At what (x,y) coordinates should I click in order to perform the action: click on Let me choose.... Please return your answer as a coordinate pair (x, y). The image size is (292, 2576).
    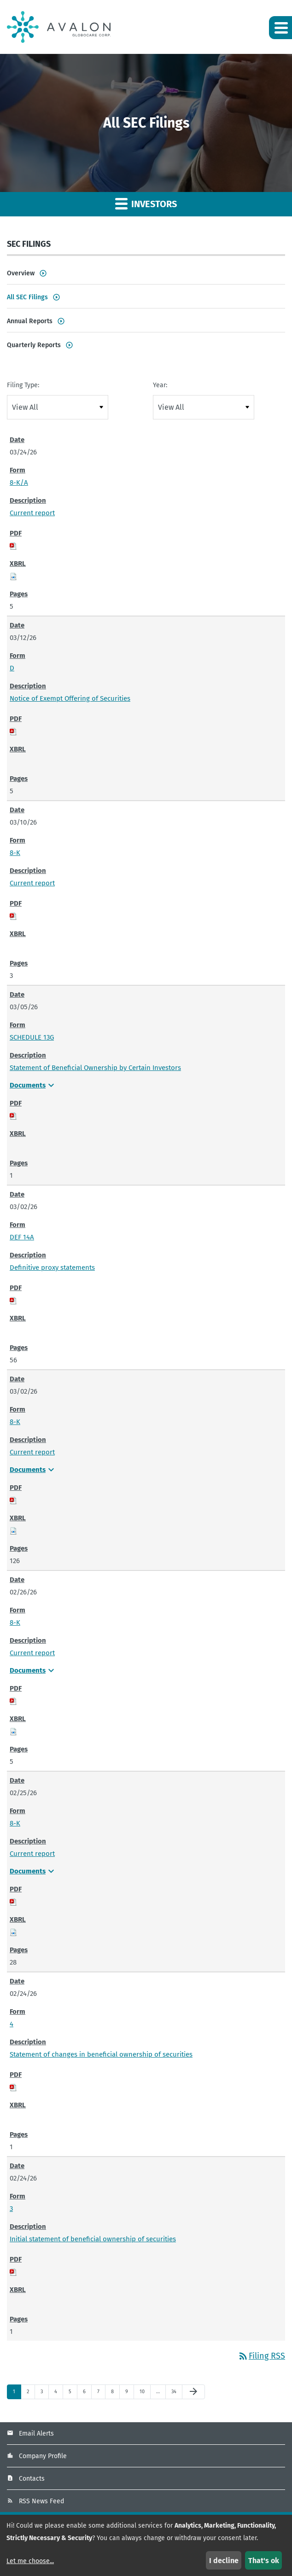
    Looking at the image, I should click on (30, 2561).